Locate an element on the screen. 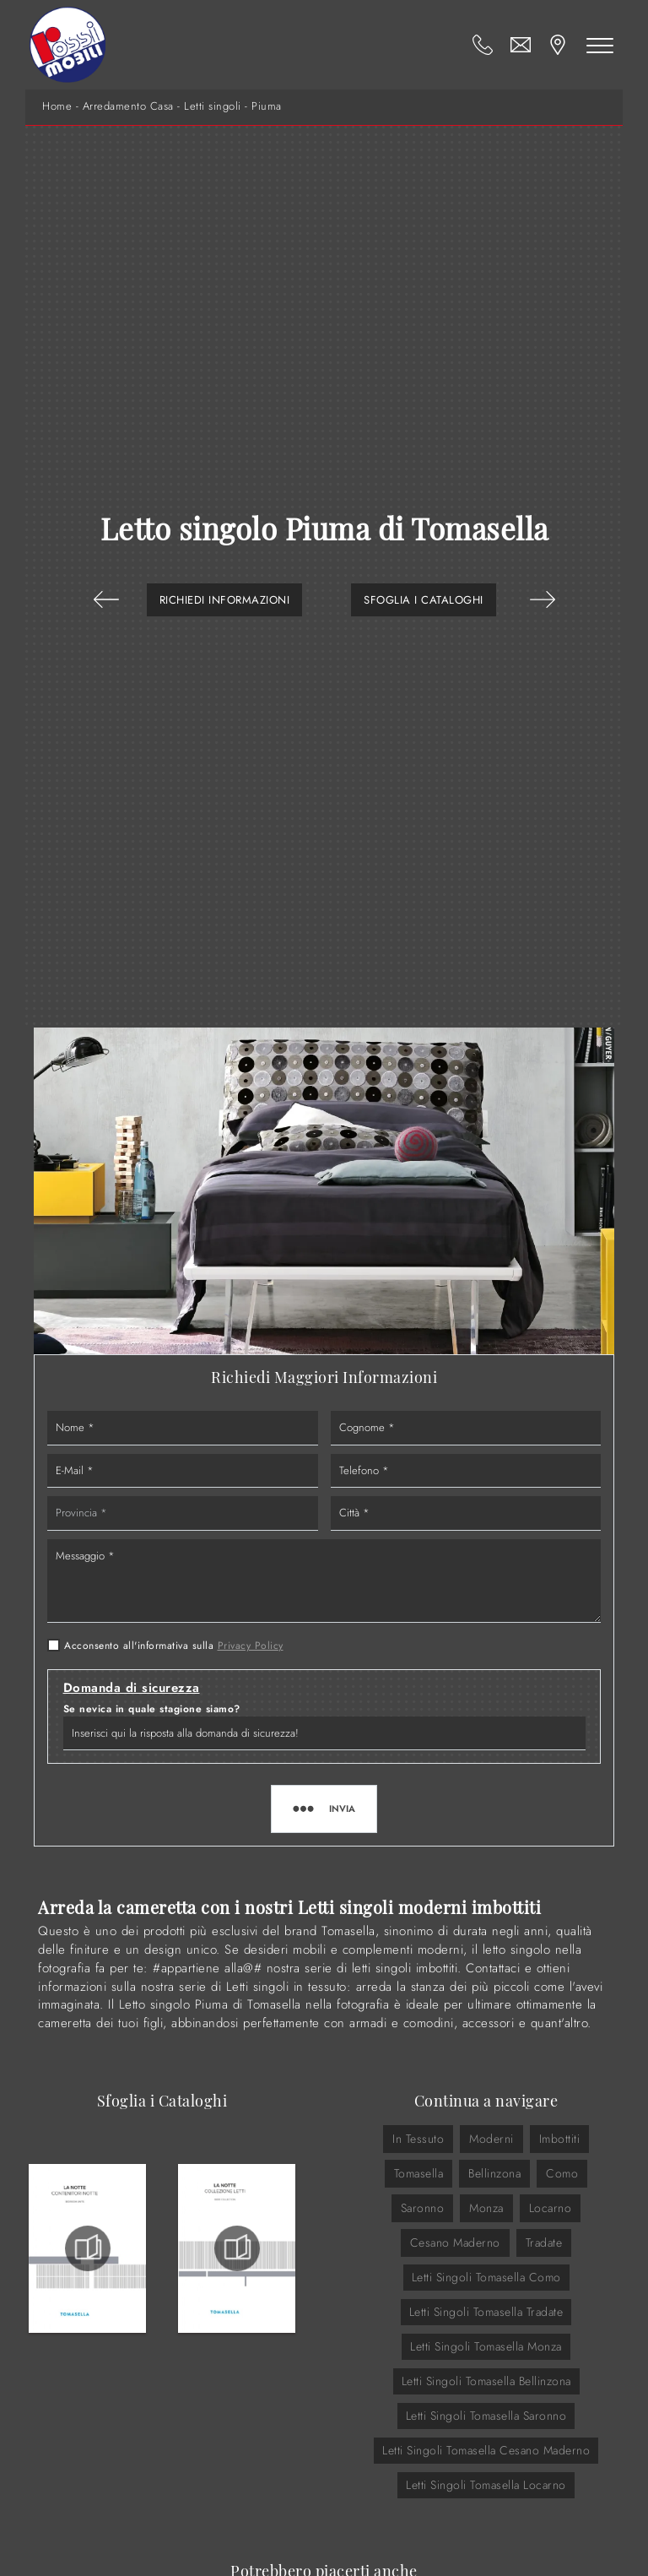  Home is located at coordinates (57, 106).